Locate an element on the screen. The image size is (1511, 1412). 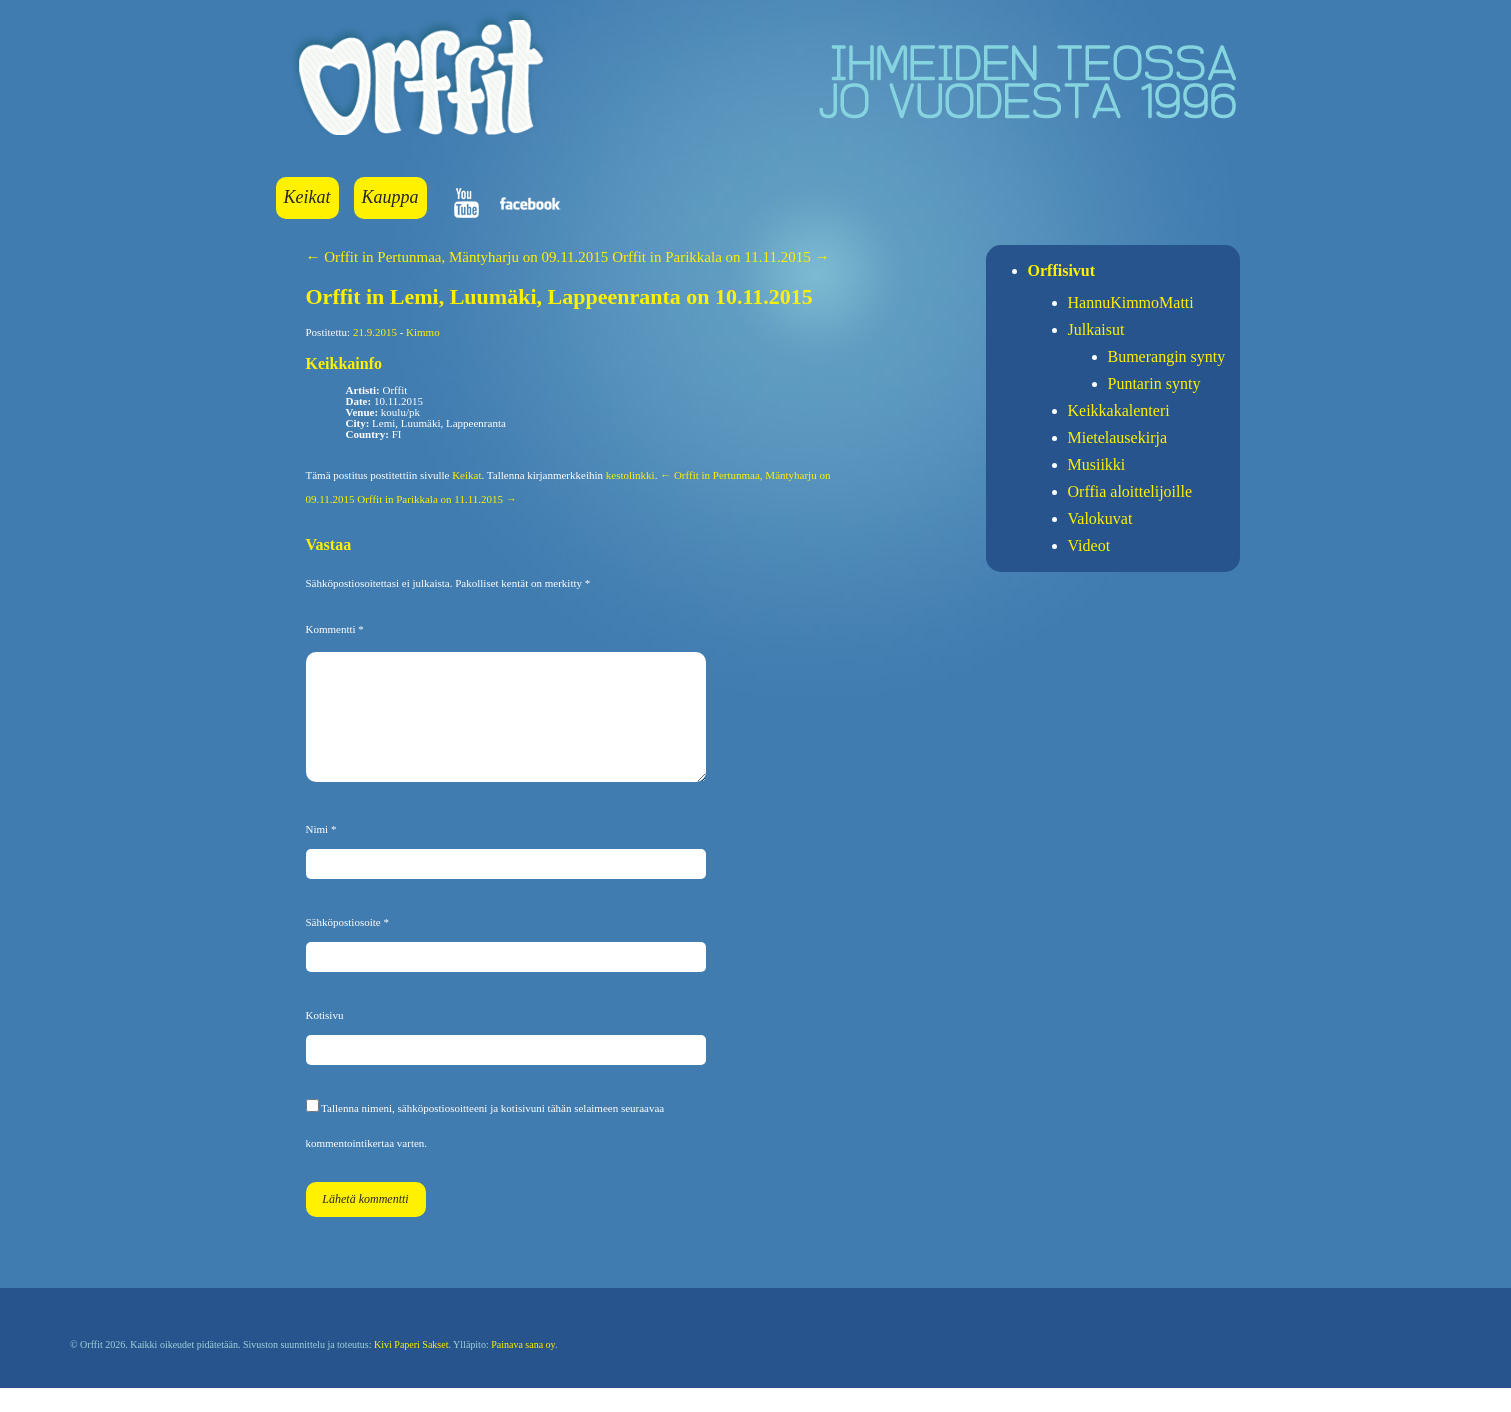
← Orffit in Pertunmaa, Mäntyharju on 09.11.2015 is located at coordinates (457, 257).